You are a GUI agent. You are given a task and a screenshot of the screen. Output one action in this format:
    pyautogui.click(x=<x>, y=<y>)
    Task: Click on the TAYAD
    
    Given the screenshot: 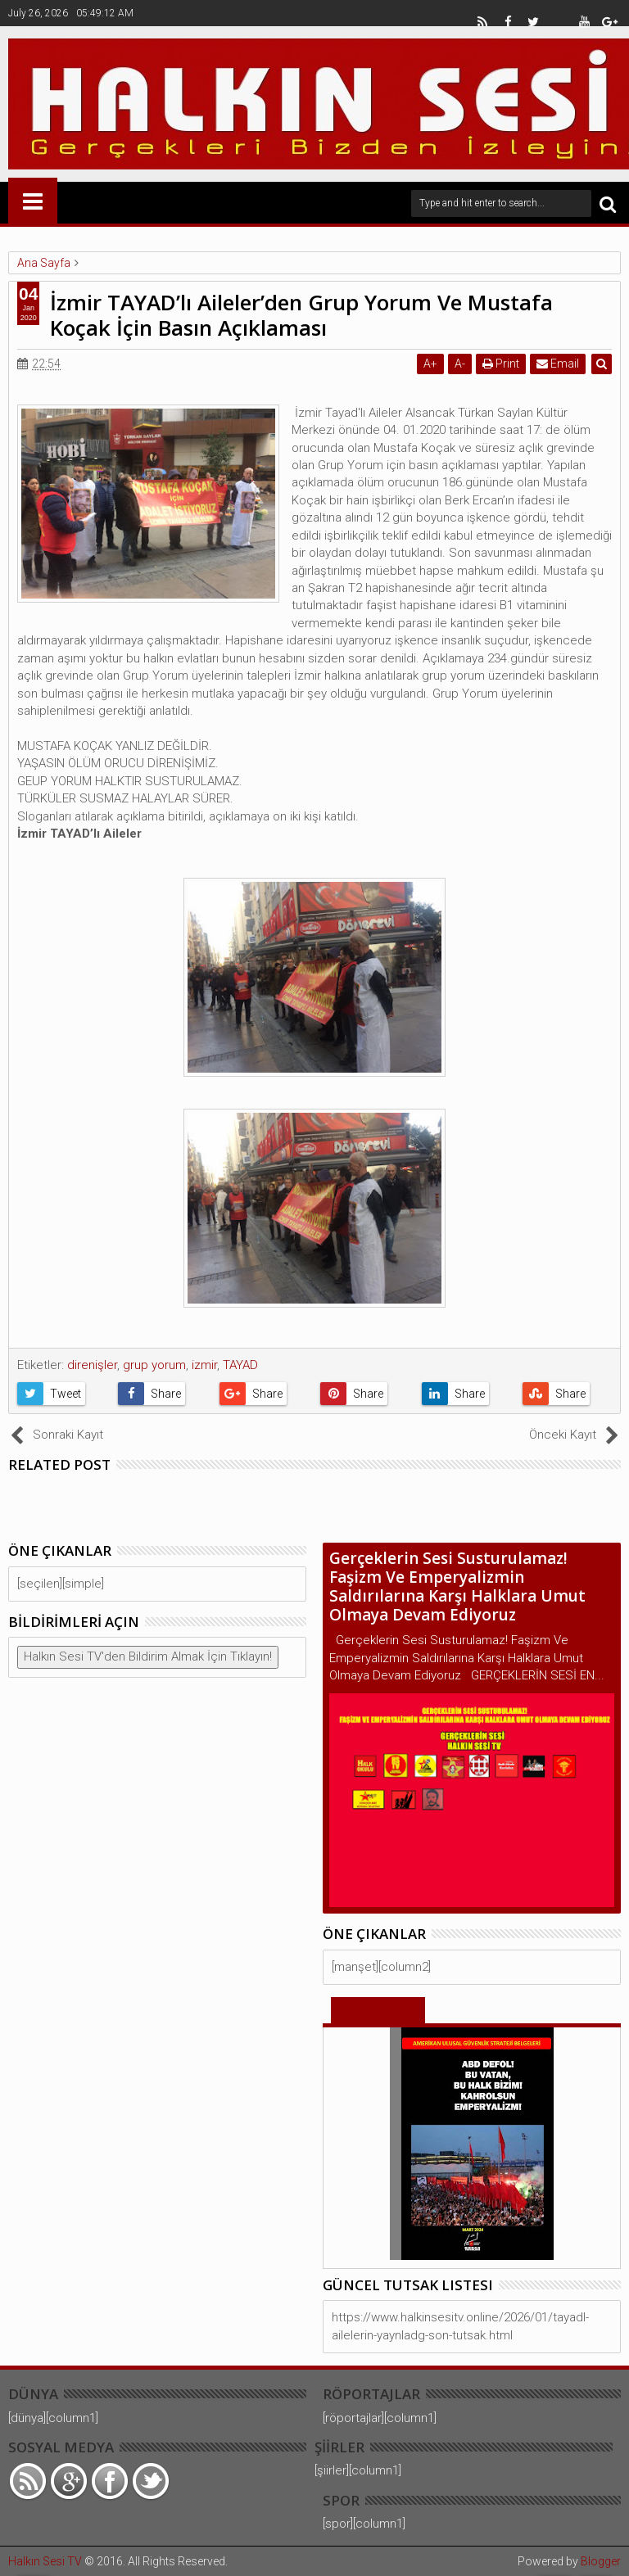 What is the action you would take?
    pyautogui.click(x=240, y=1365)
    